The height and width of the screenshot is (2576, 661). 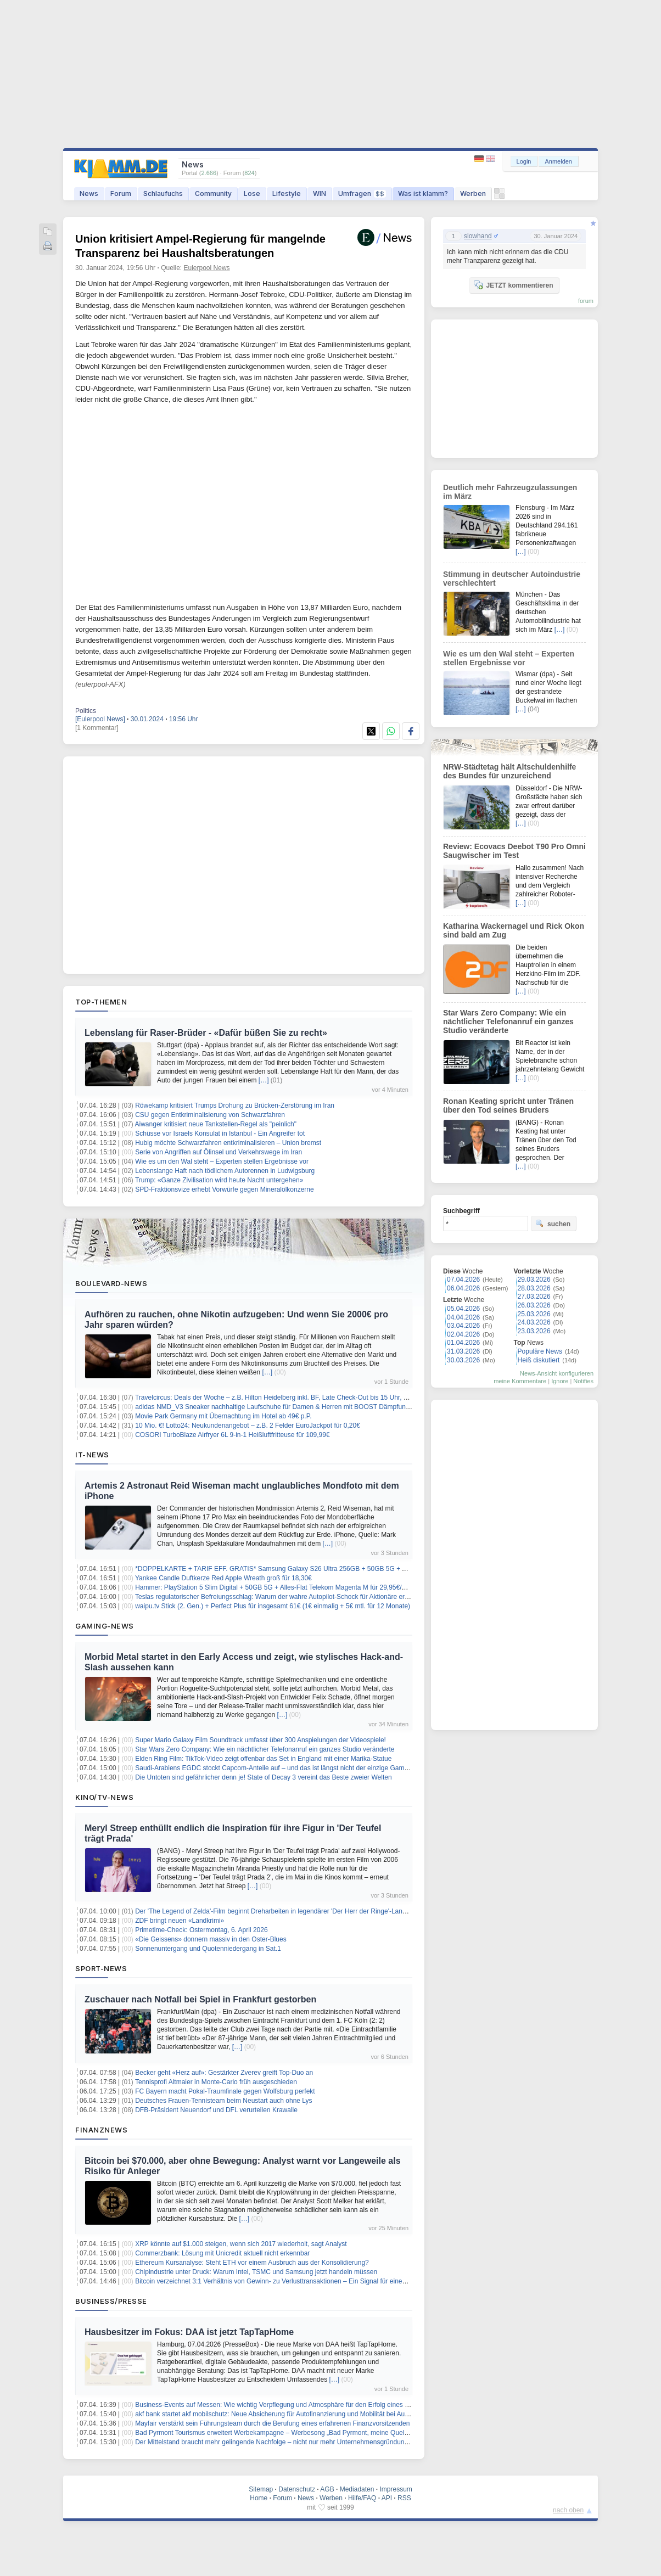 What do you see at coordinates (264, 1749) in the screenshot?
I see `Star Wars Zero Company: Wie ein nächtlicher Telefonanruf ein ganzes Studio veränderte` at bounding box center [264, 1749].